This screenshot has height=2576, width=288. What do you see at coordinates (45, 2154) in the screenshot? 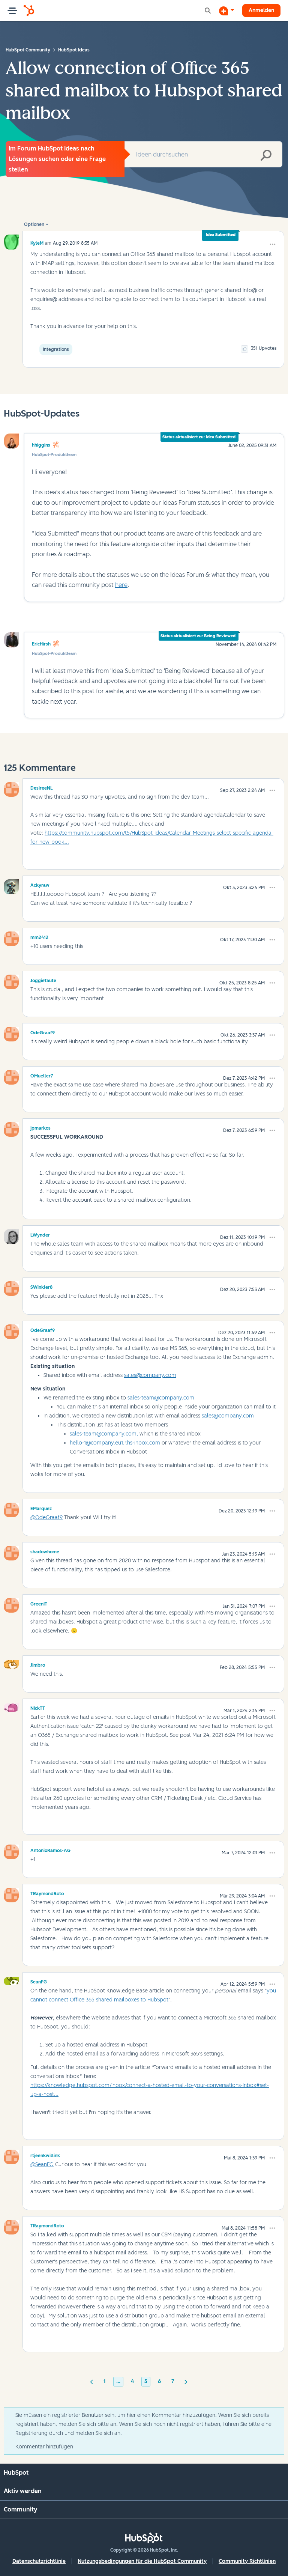
I see `[Profil von rtjeenkwillink anzeigen]` at bounding box center [45, 2154].